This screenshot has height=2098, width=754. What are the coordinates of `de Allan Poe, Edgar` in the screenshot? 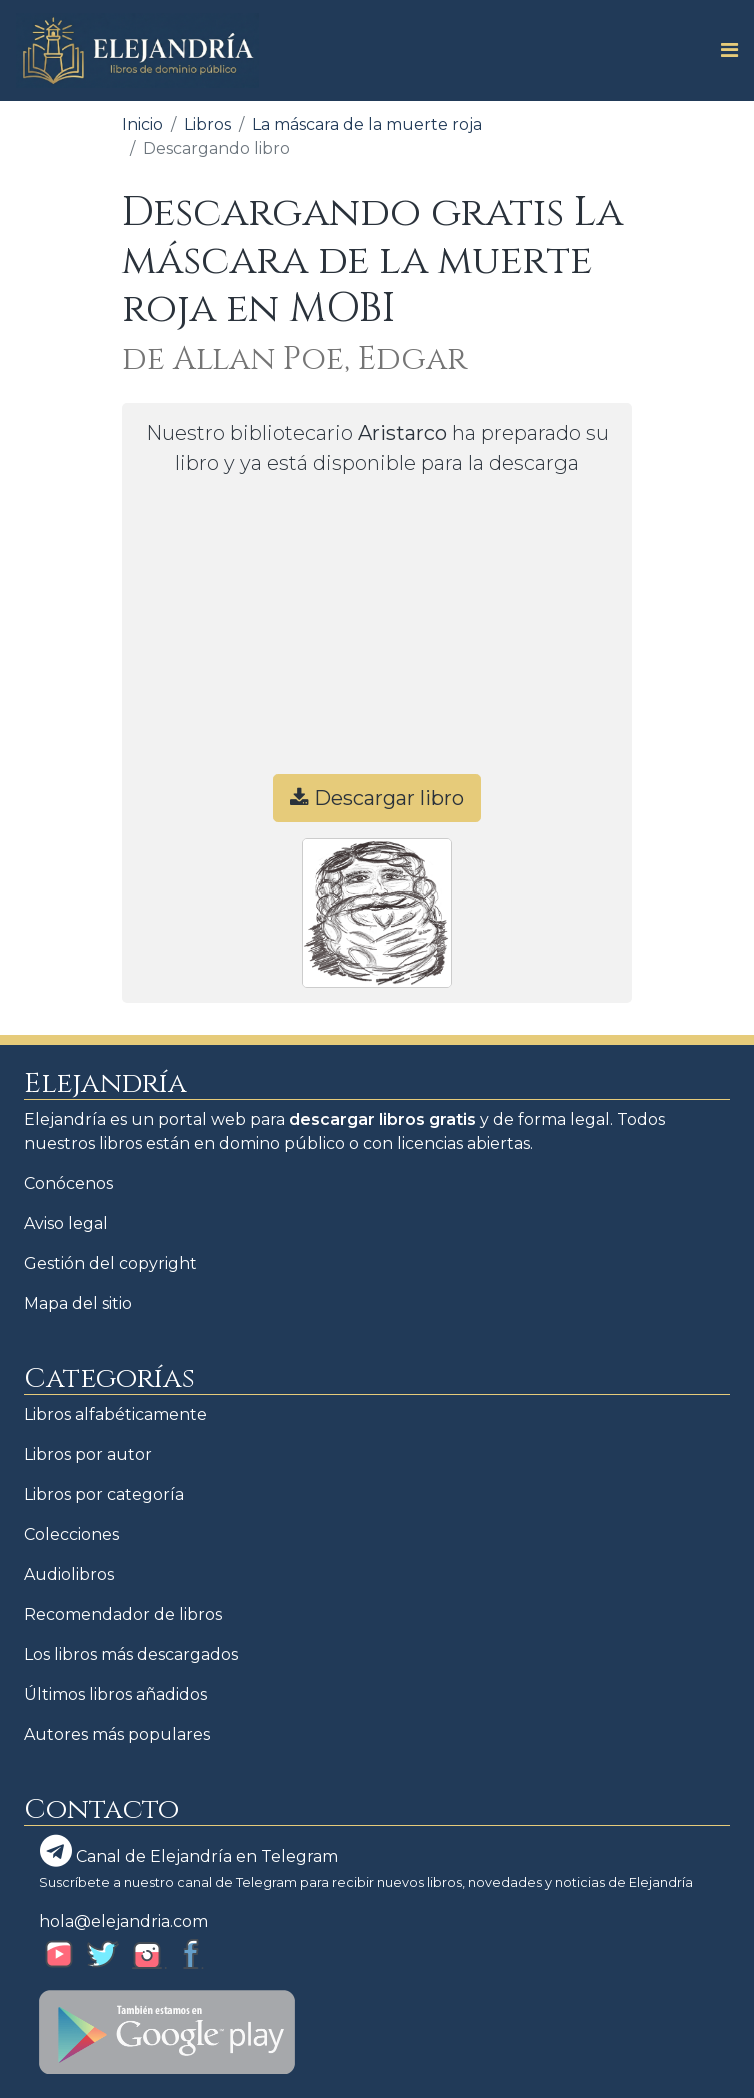 It's located at (294, 359).